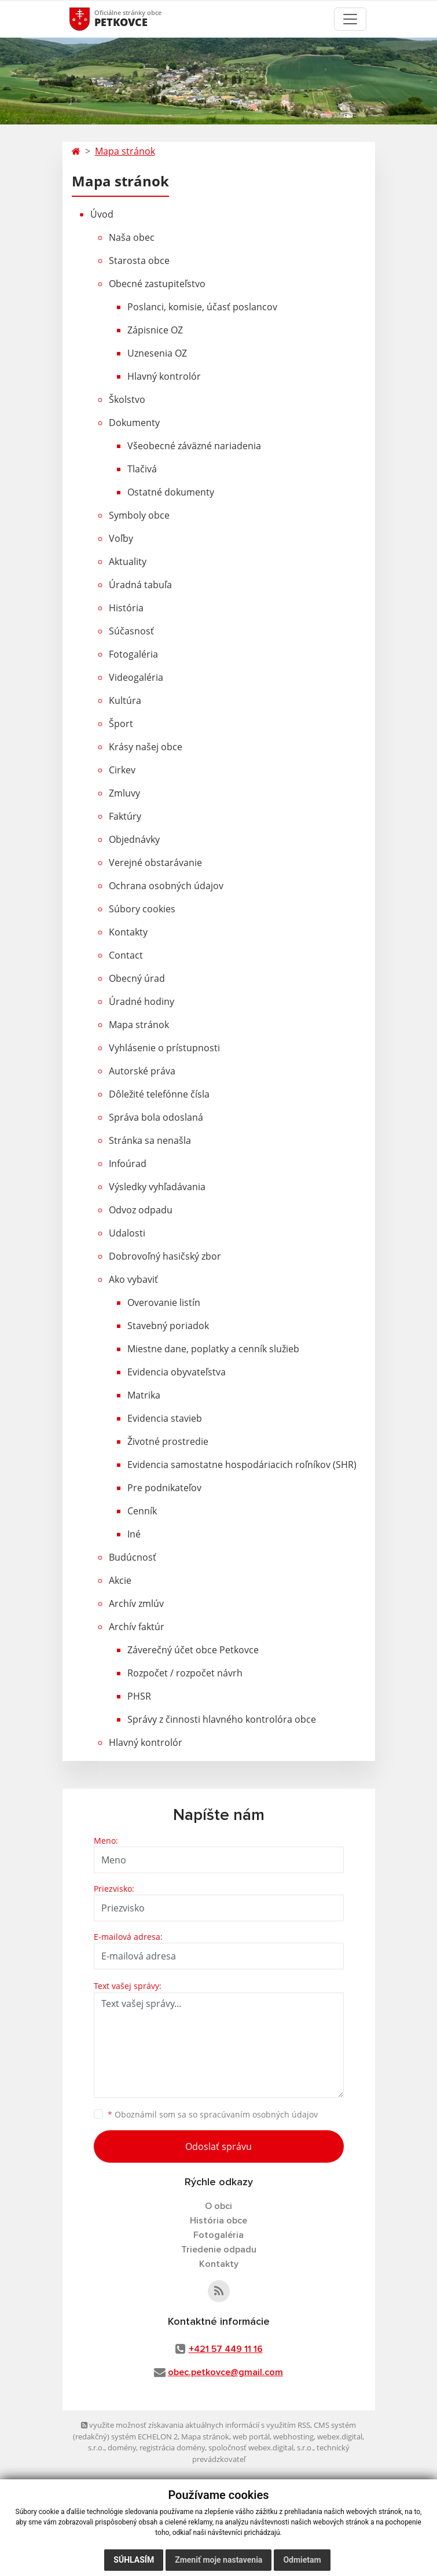  What do you see at coordinates (155, 330) in the screenshot?
I see `Zápisnice OZ` at bounding box center [155, 330].